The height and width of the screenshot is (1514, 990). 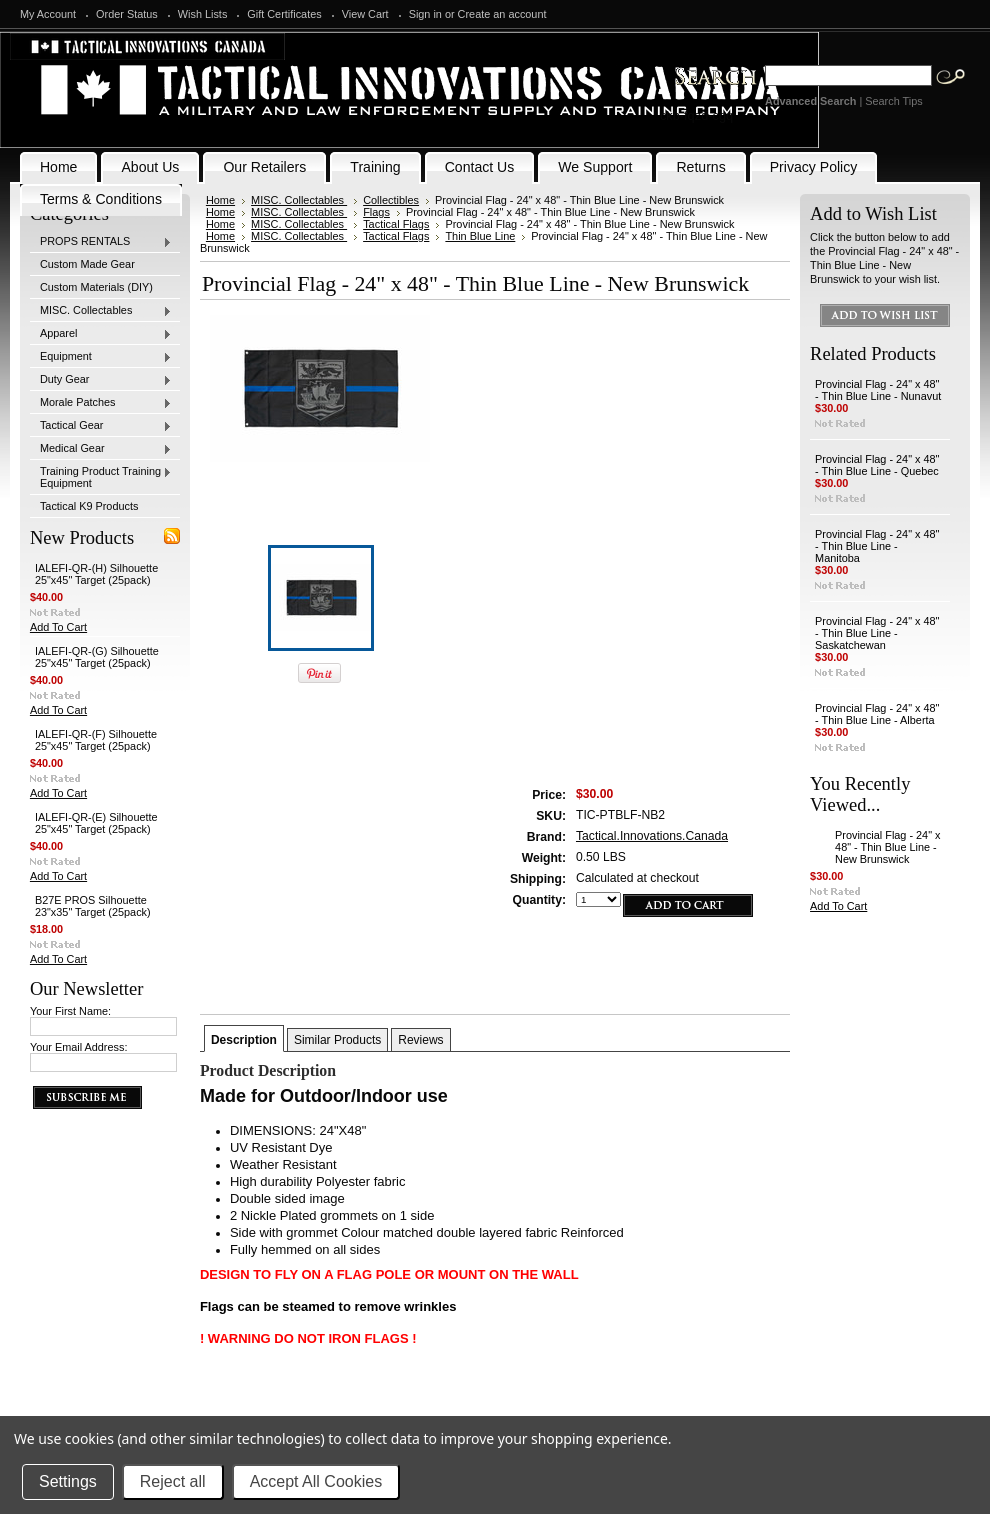 What do you see at coordinates (89, 506) in the screenshot?
I see `Tactical K9 Products` at bounding box center [89, 506].